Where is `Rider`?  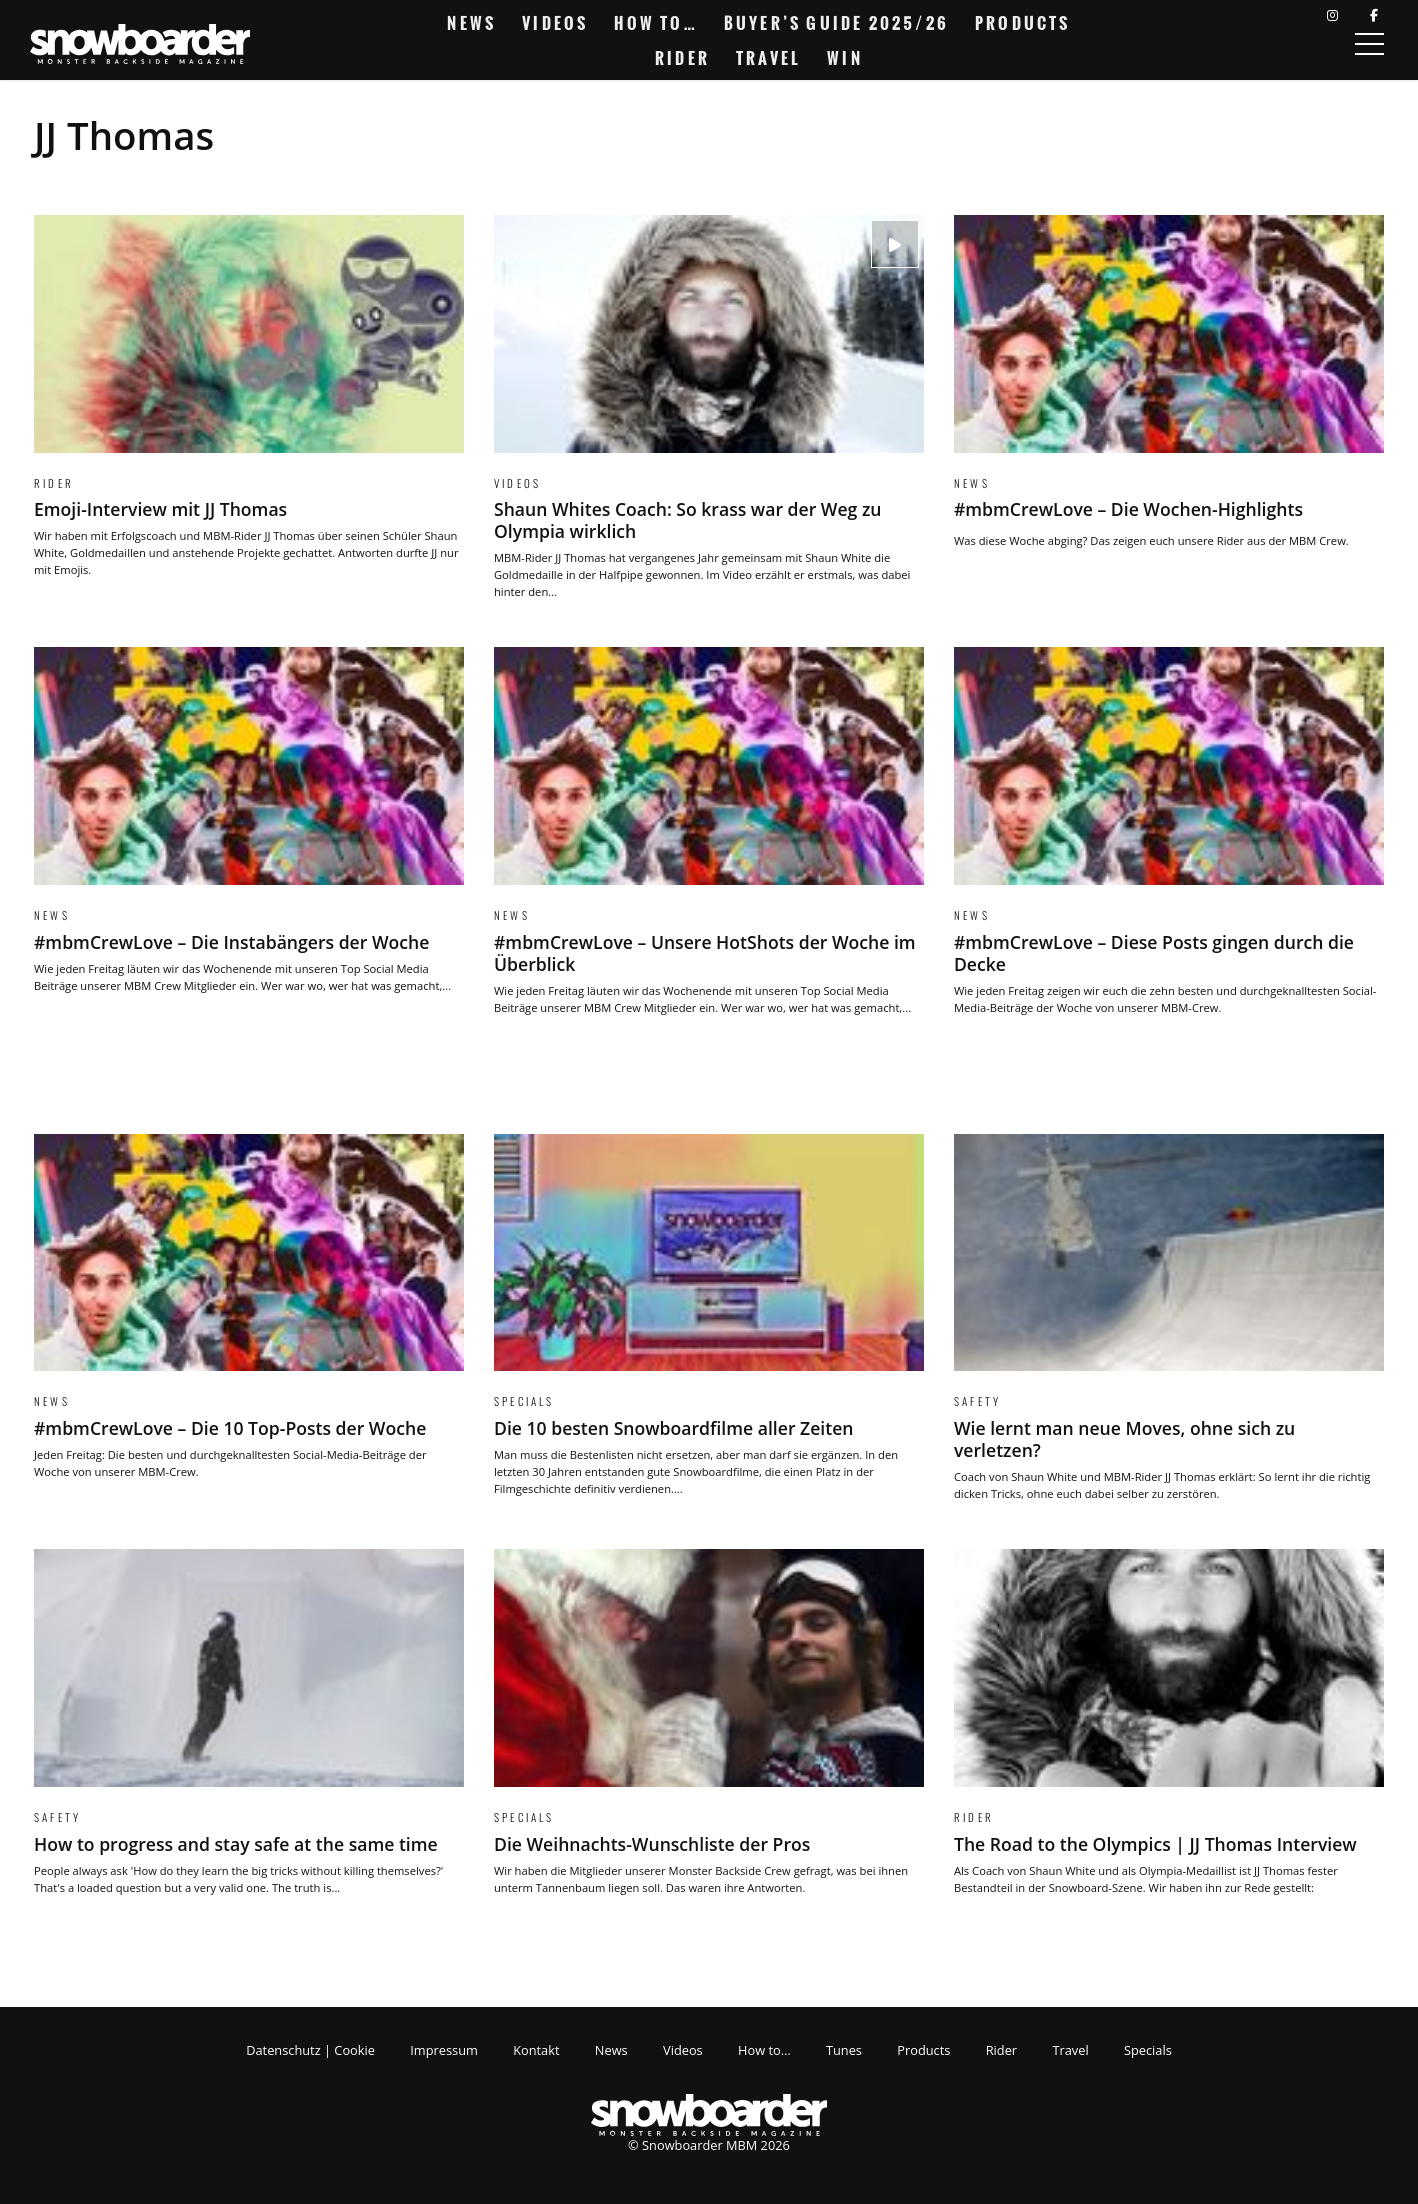 Rider is located at coordinates (682, 58).